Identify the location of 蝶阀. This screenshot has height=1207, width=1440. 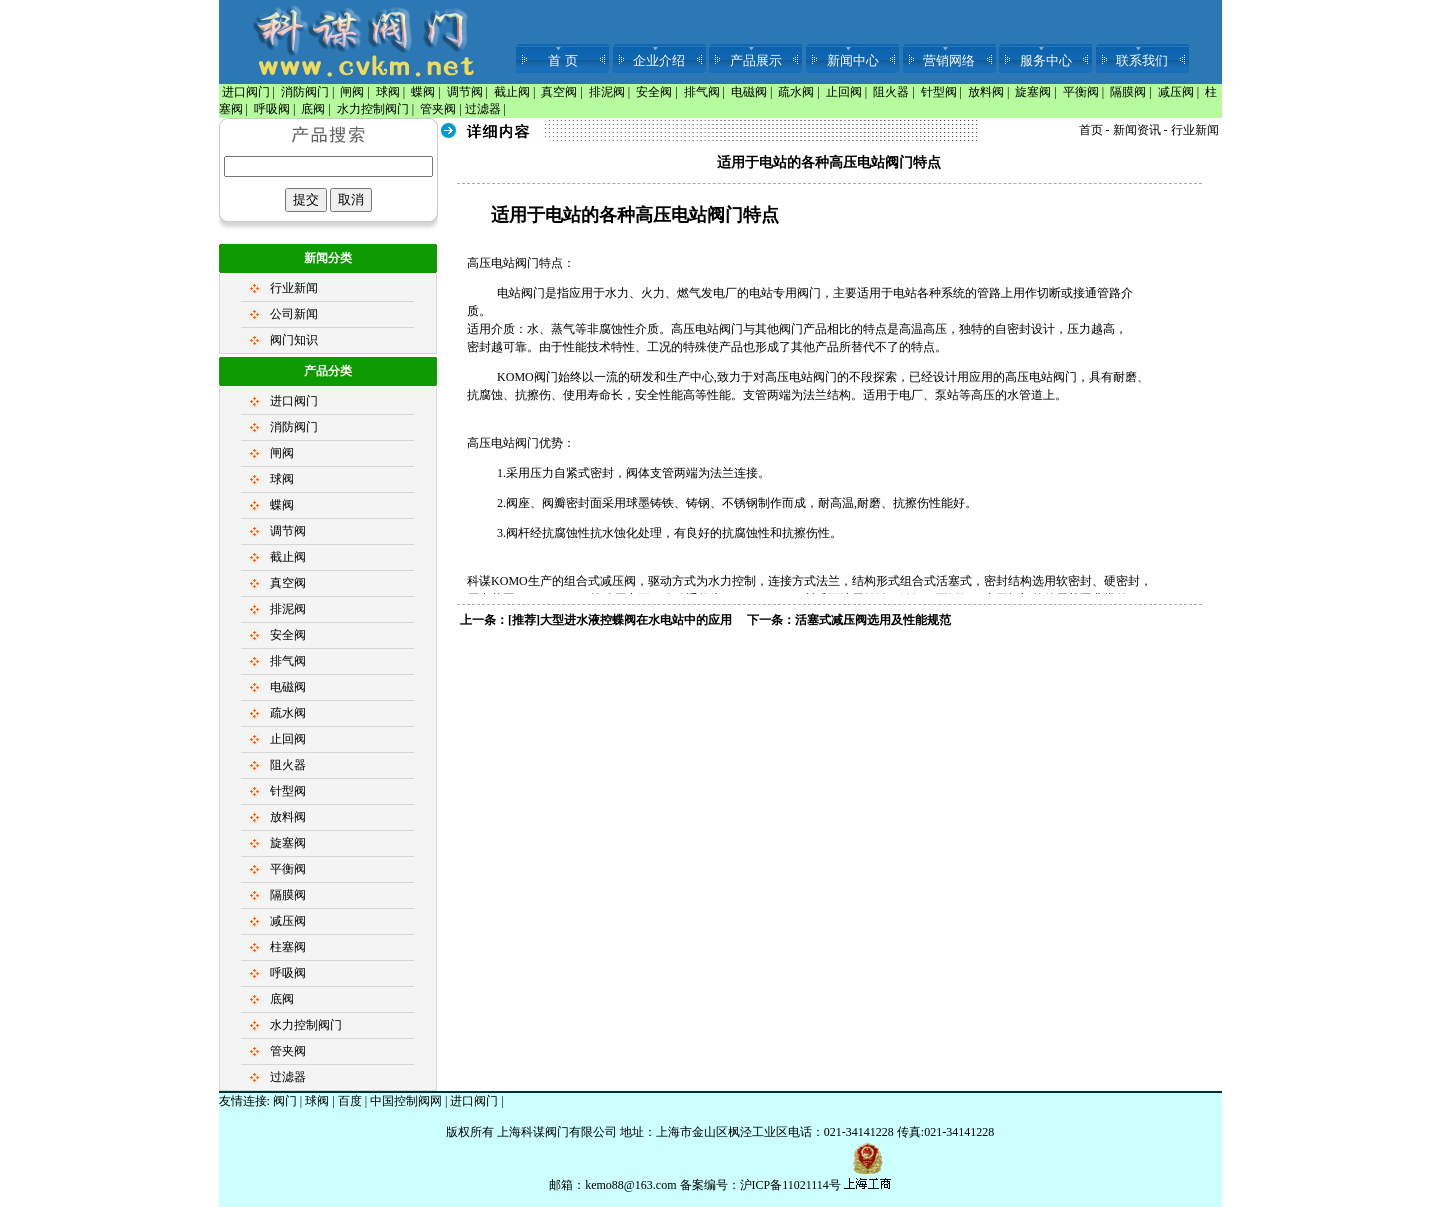
(423, 92).